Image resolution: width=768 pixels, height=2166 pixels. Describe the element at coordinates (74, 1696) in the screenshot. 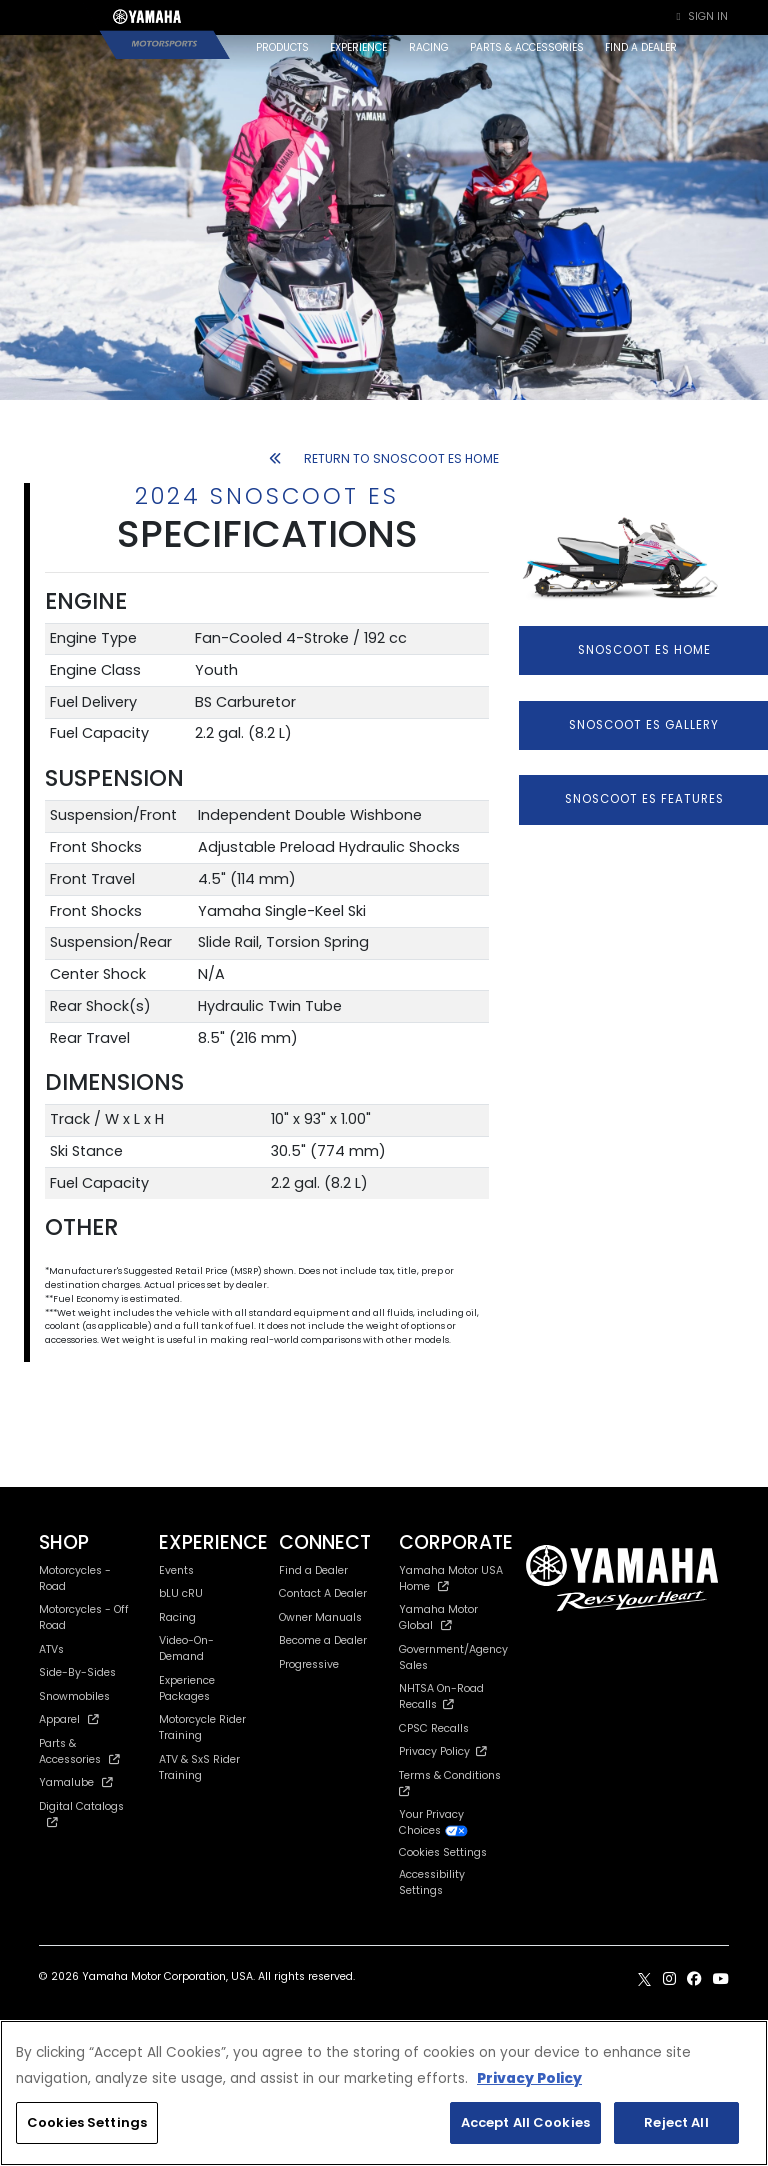

I see `Snowmobiles` at that location.